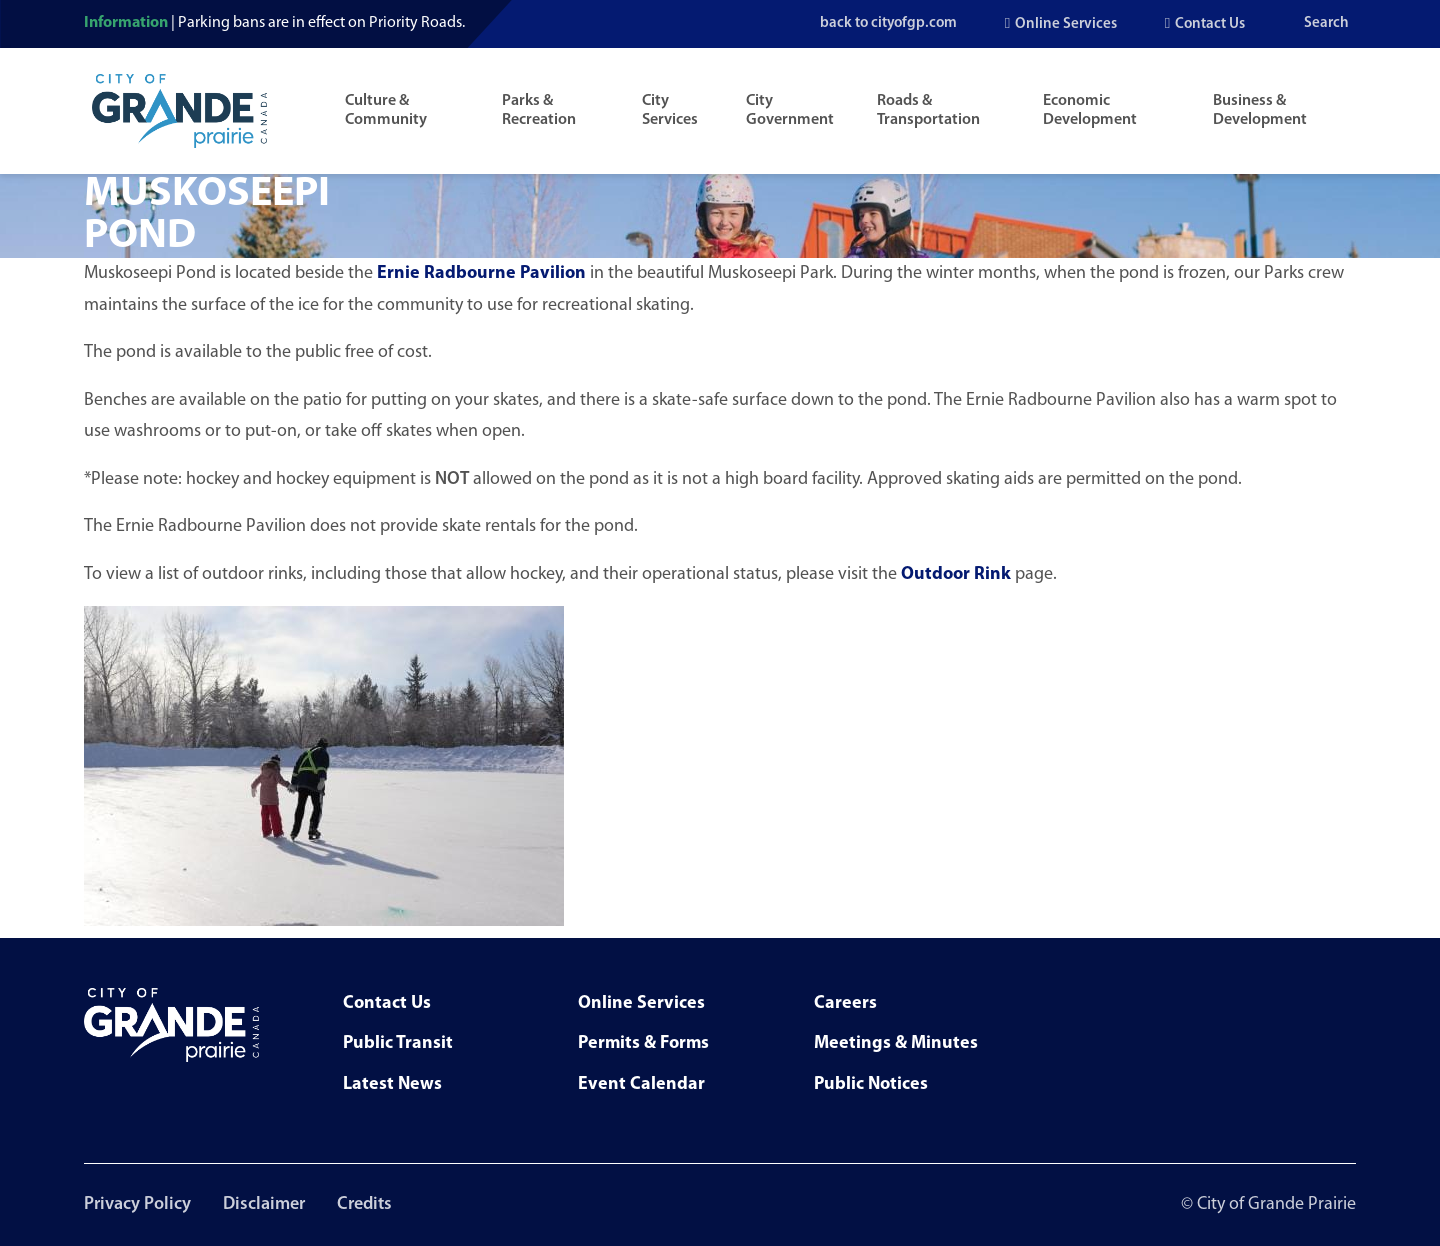 The width and height of the screenshot is (1440, 1246). I want to click on Roads & Transportation, so click(928, 110).